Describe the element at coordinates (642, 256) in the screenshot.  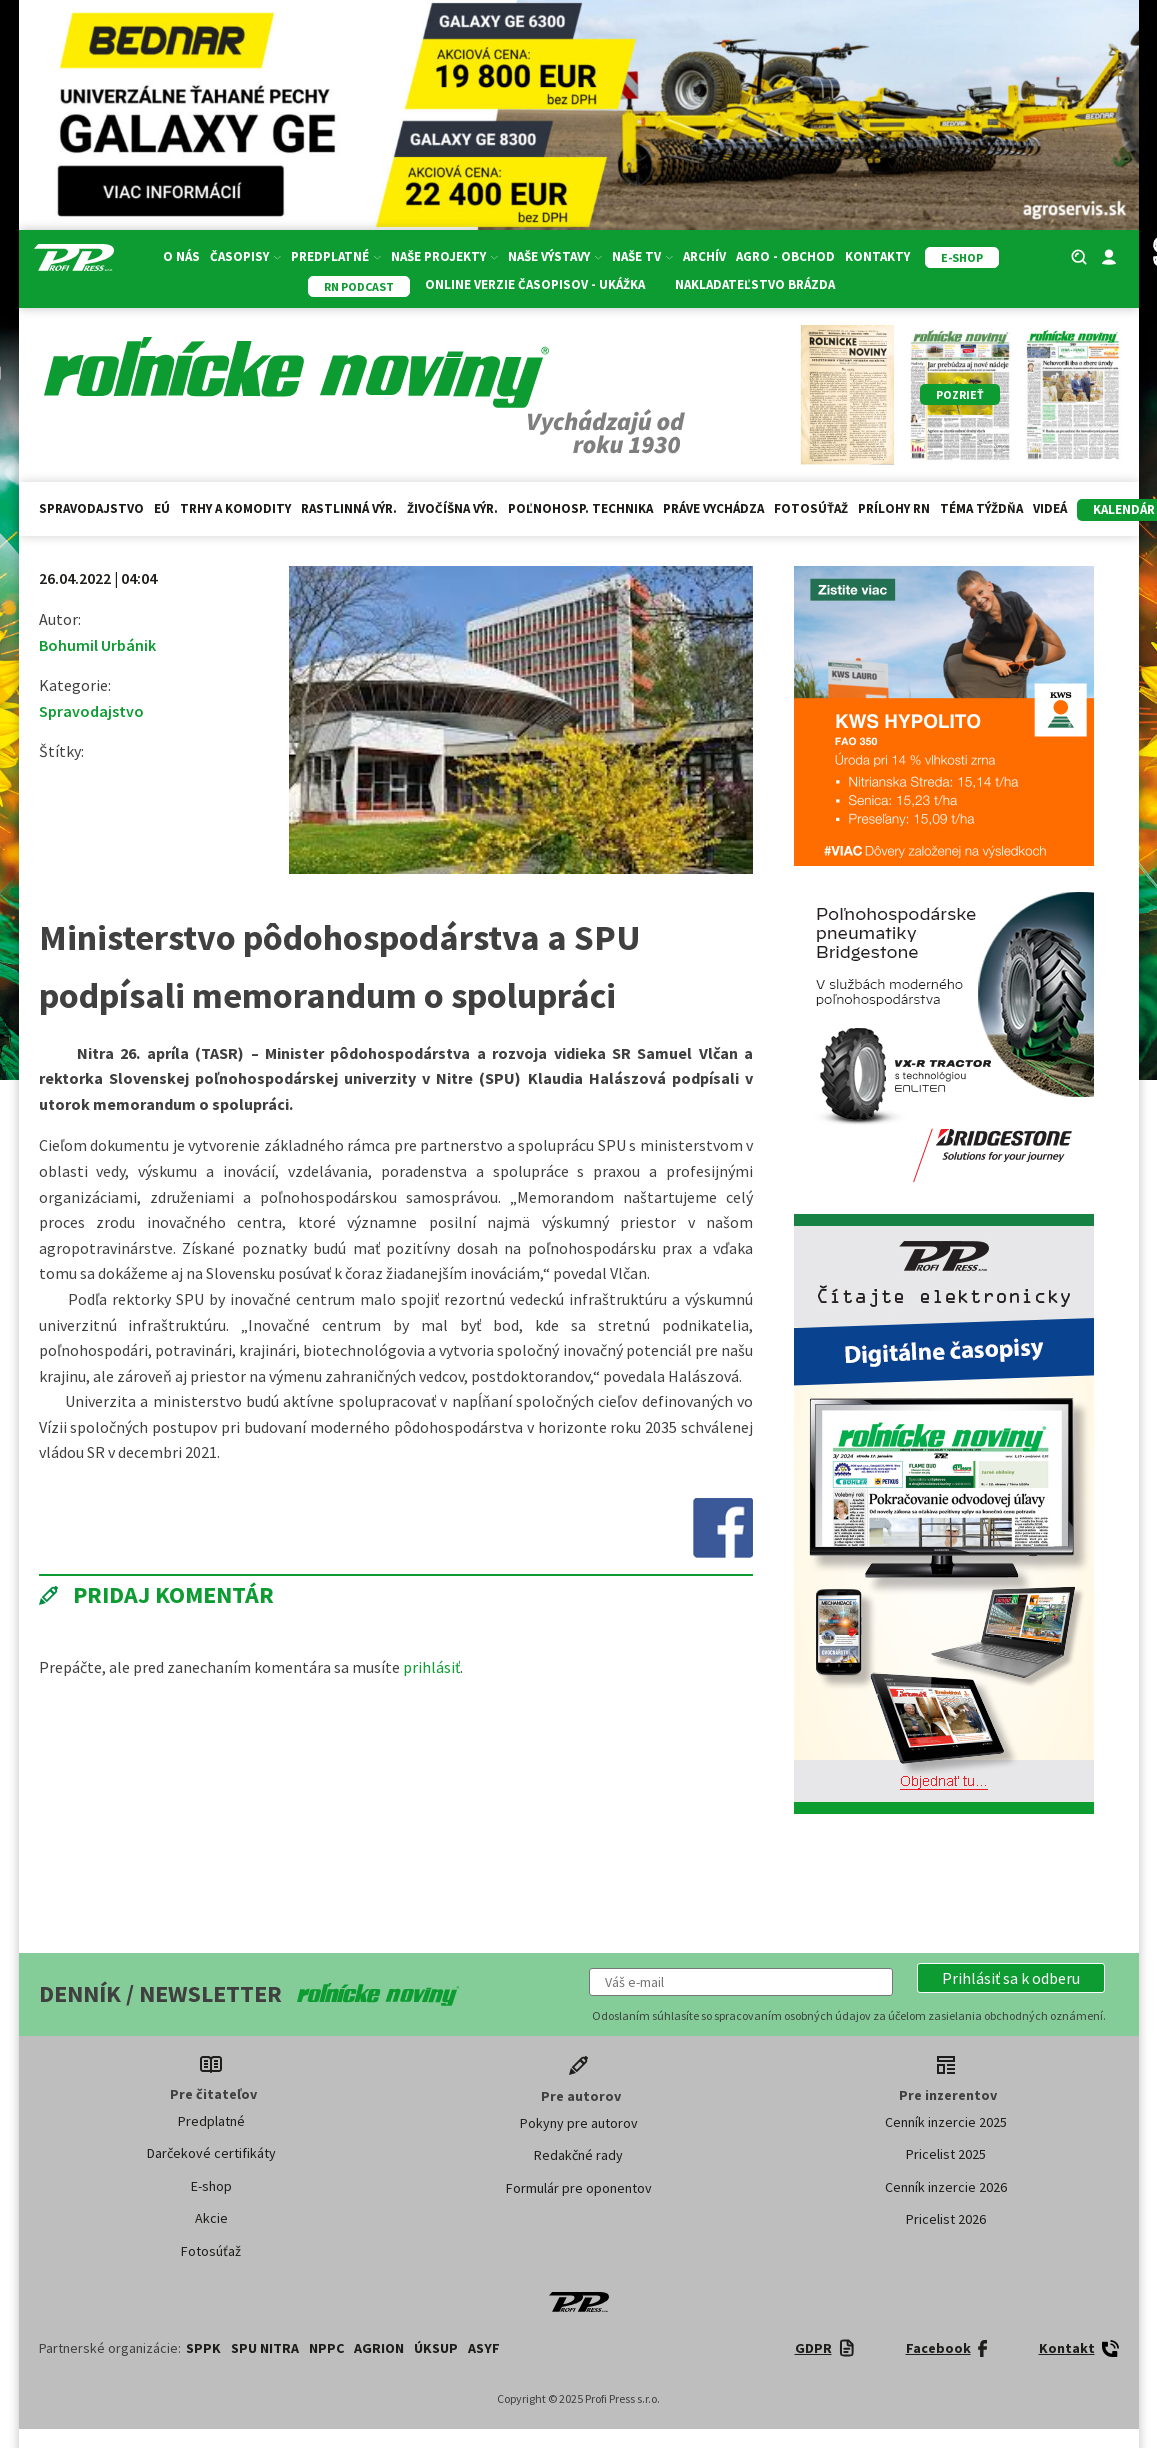
I see `Naše TV` at that location.